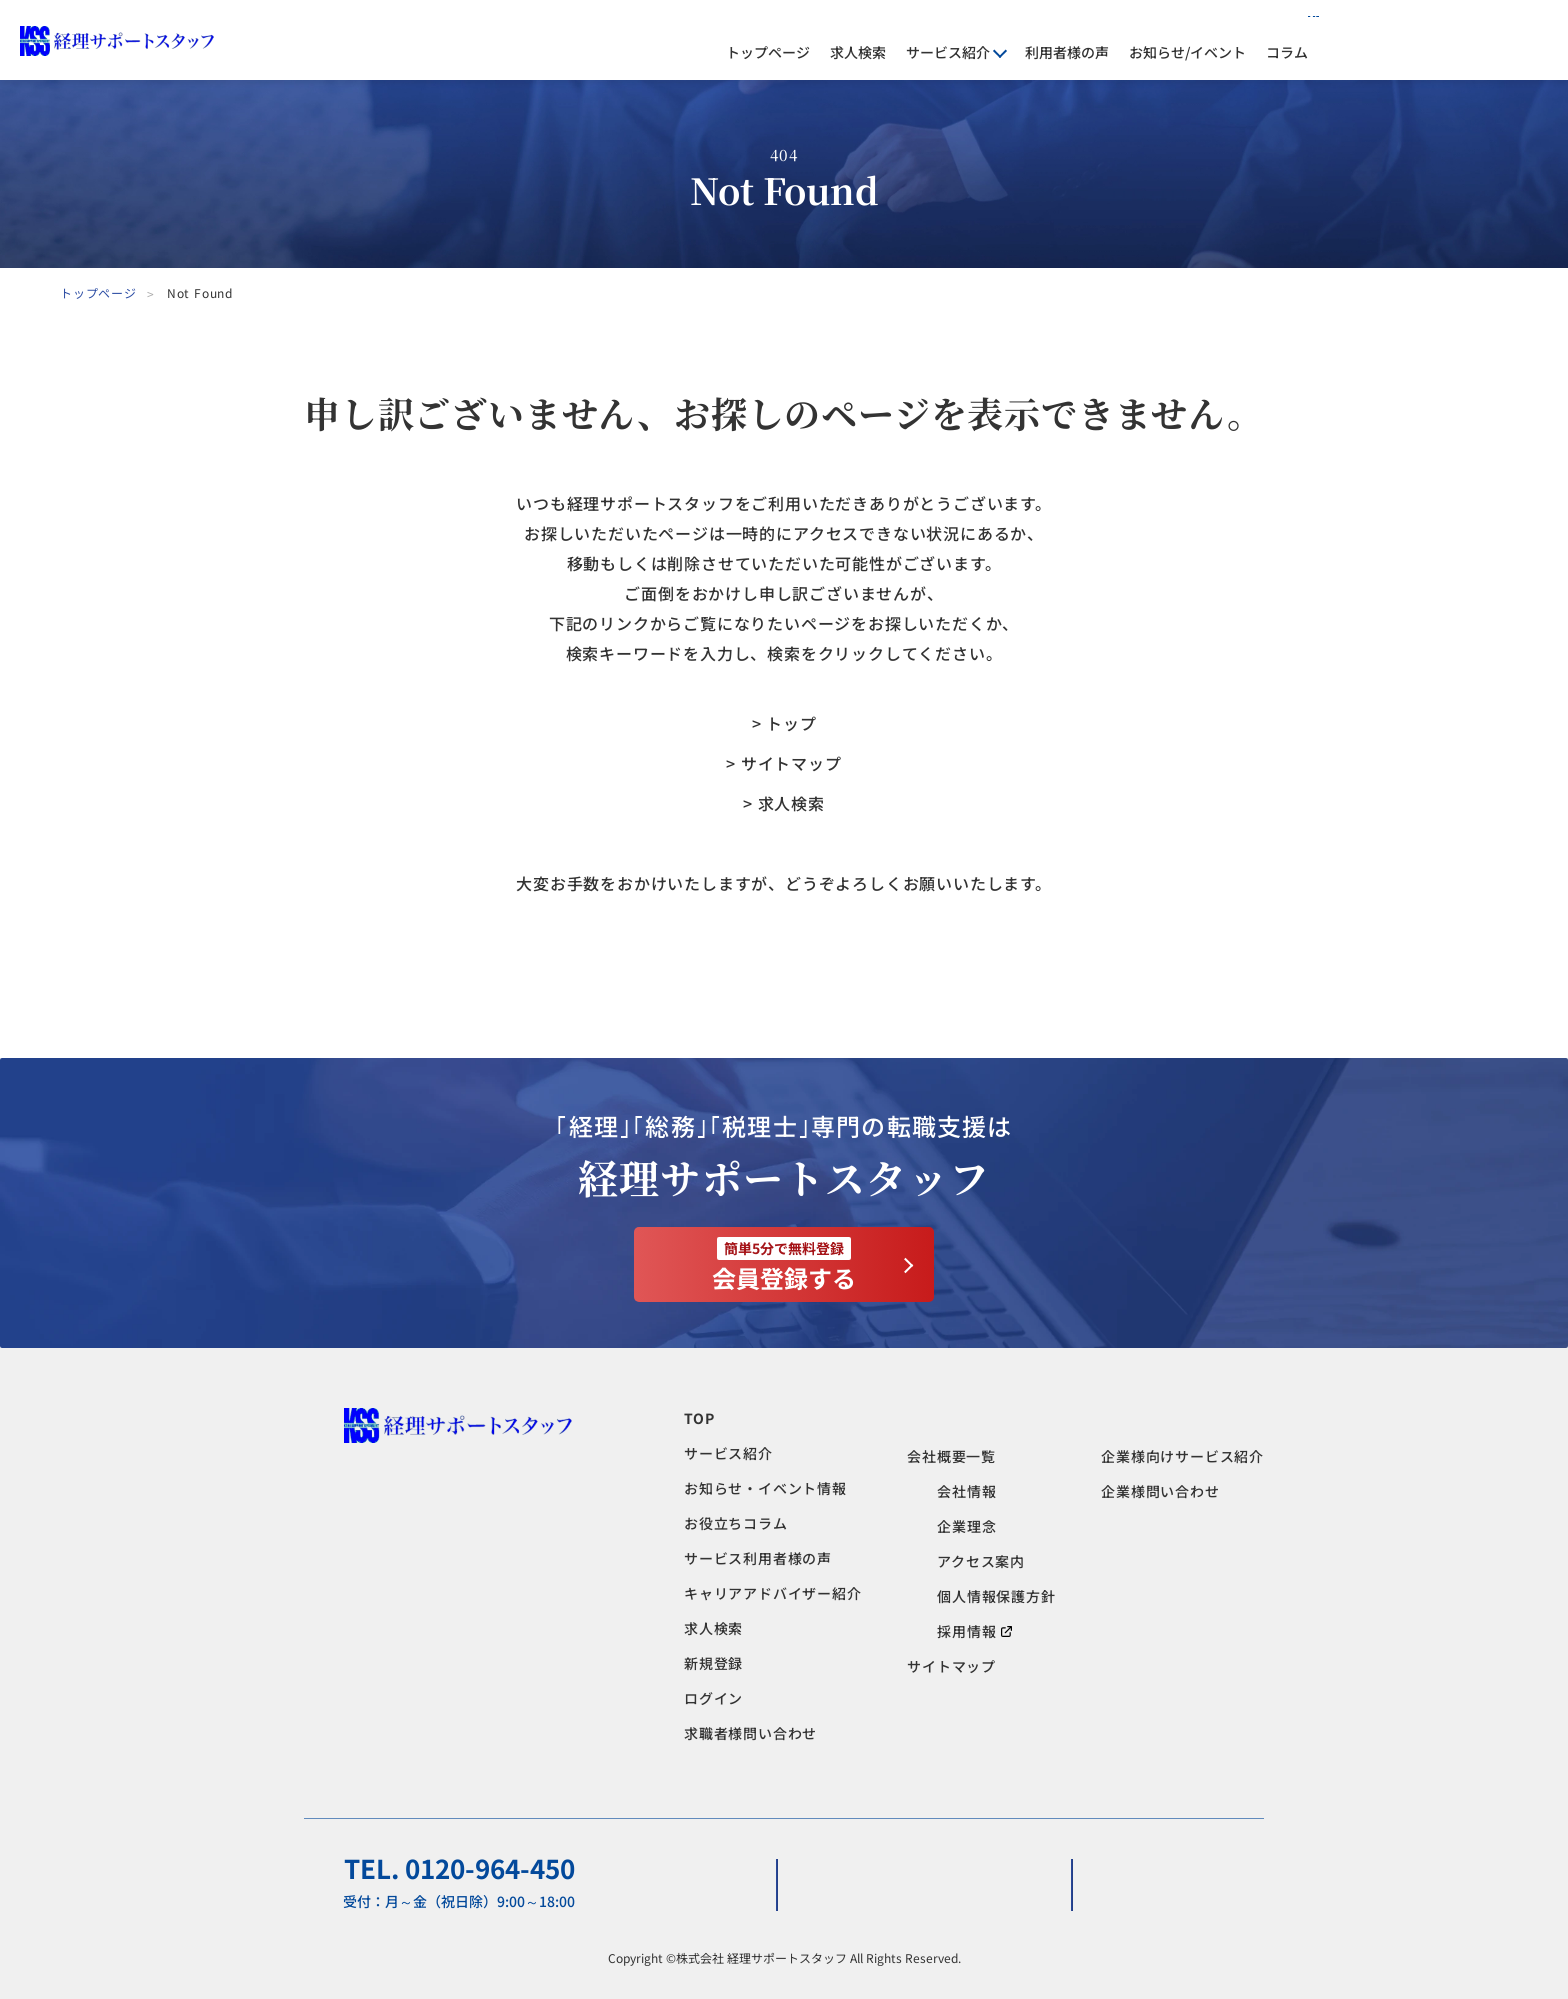  Describe the element at coordinates (1187, 52) in the screenshot. I see `お知らせ/イベント` at that location.